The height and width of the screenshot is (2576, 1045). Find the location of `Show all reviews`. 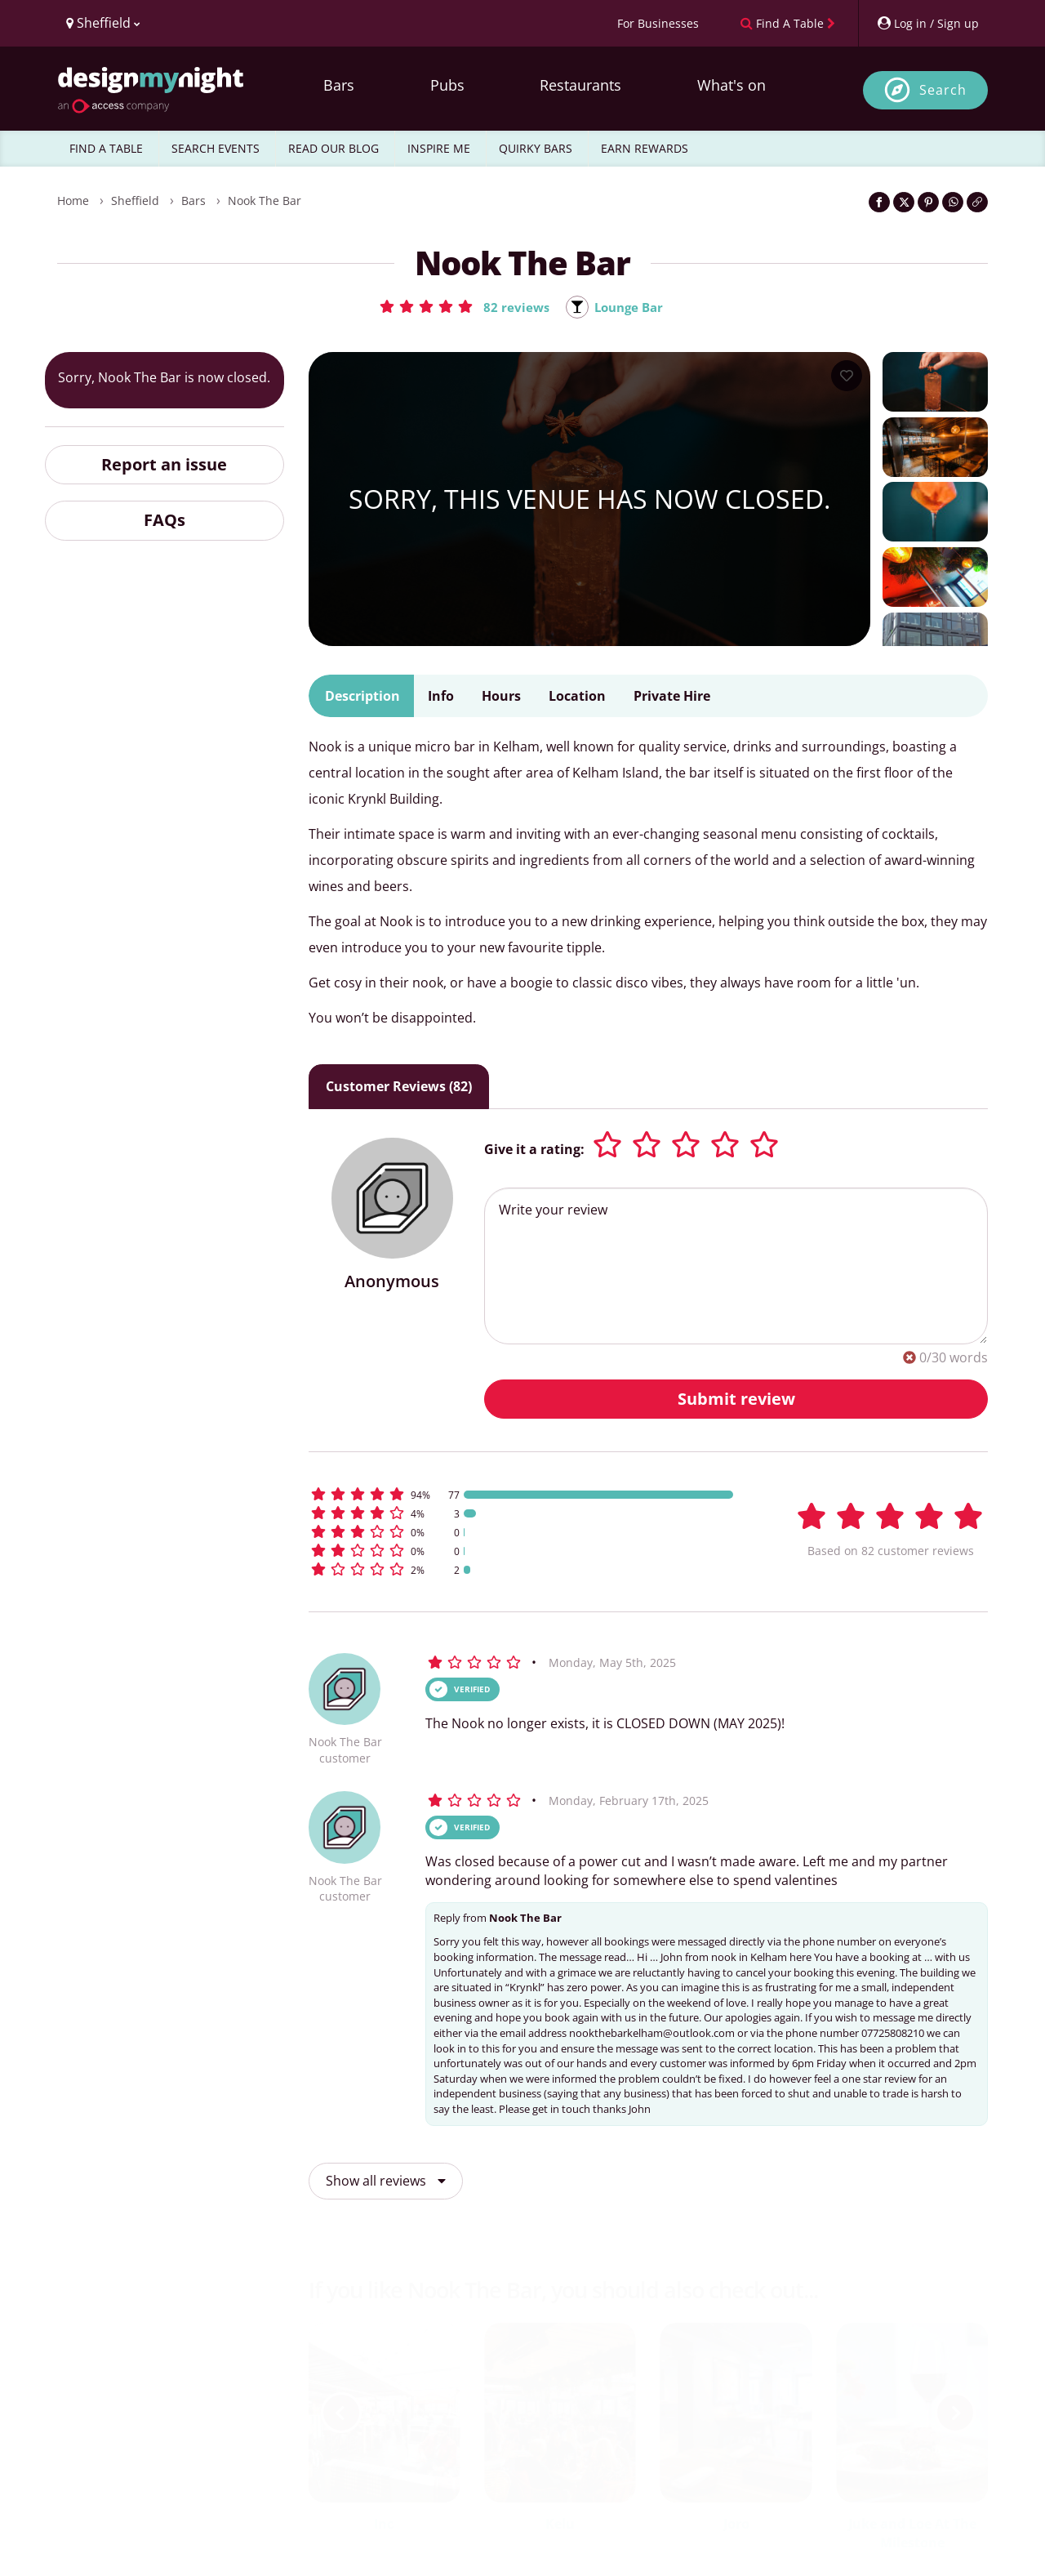

Show all reviews is located at coordinates (386, 2181).